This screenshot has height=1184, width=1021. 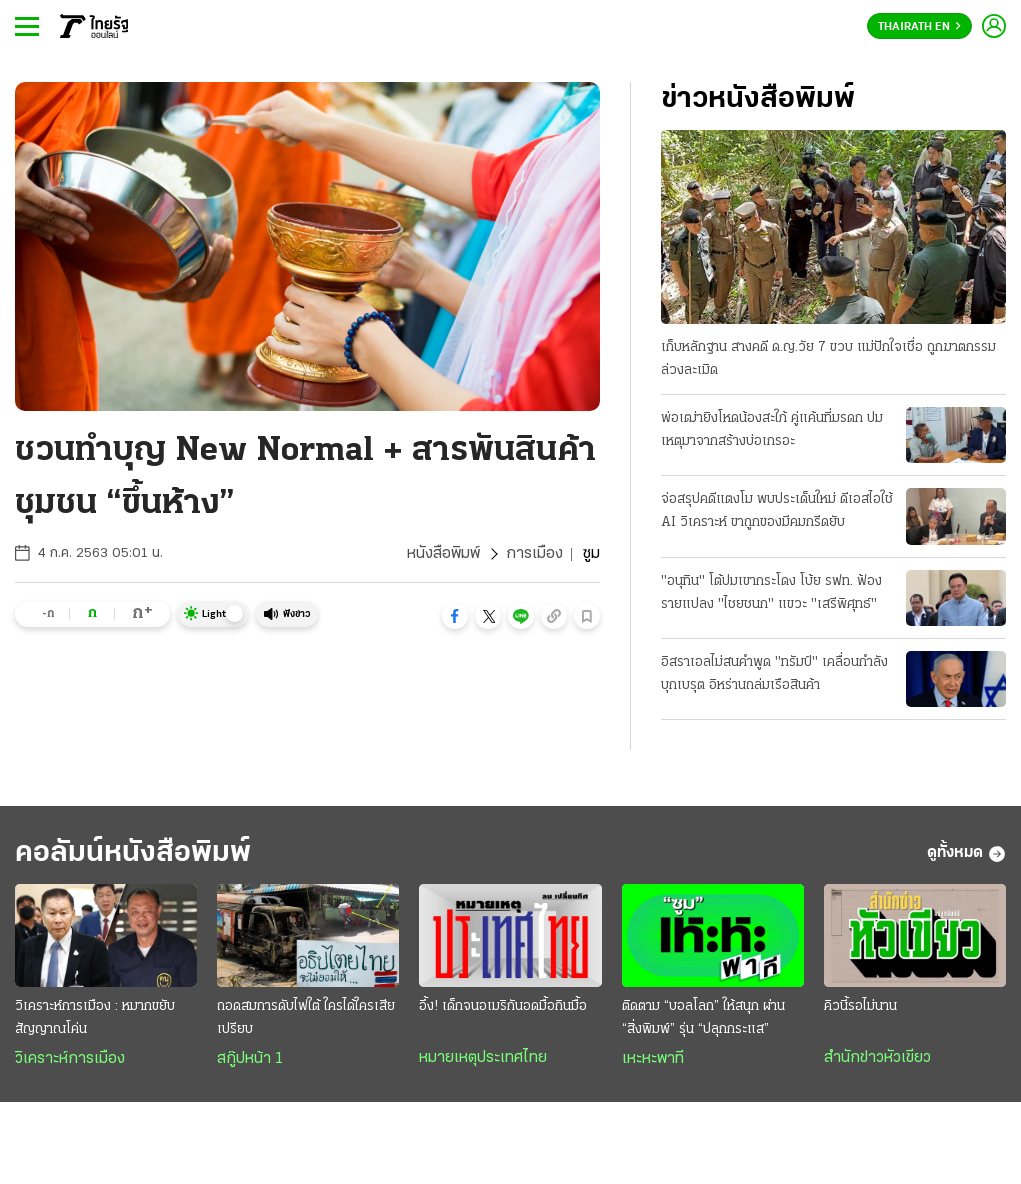 What do you see at coordinates (306, 1018) in the screenshot?
I see `ถอดสมการดับไฟใต้ ใครได้ใครเสียเปรียบ` at bounding box center [306, 1018].